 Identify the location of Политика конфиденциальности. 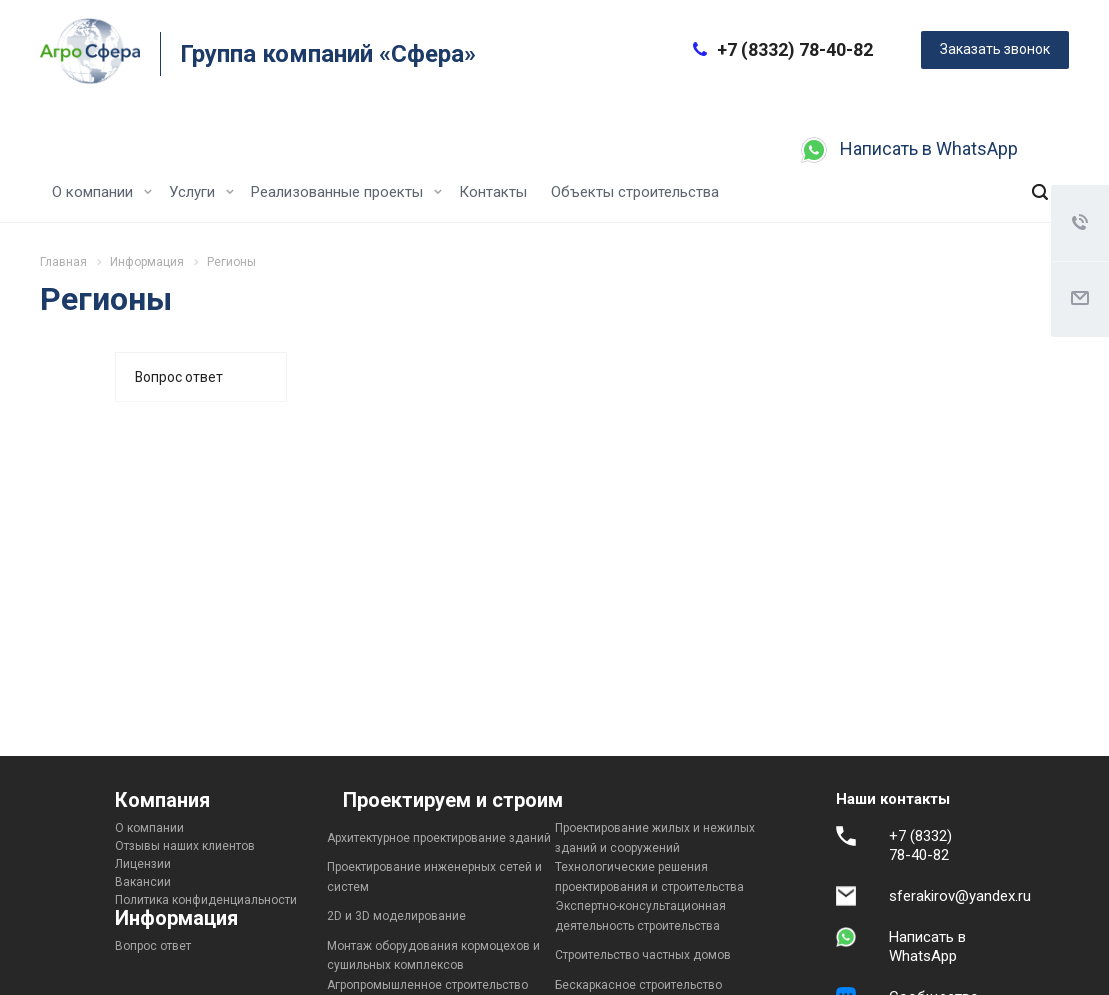
(206, 900).